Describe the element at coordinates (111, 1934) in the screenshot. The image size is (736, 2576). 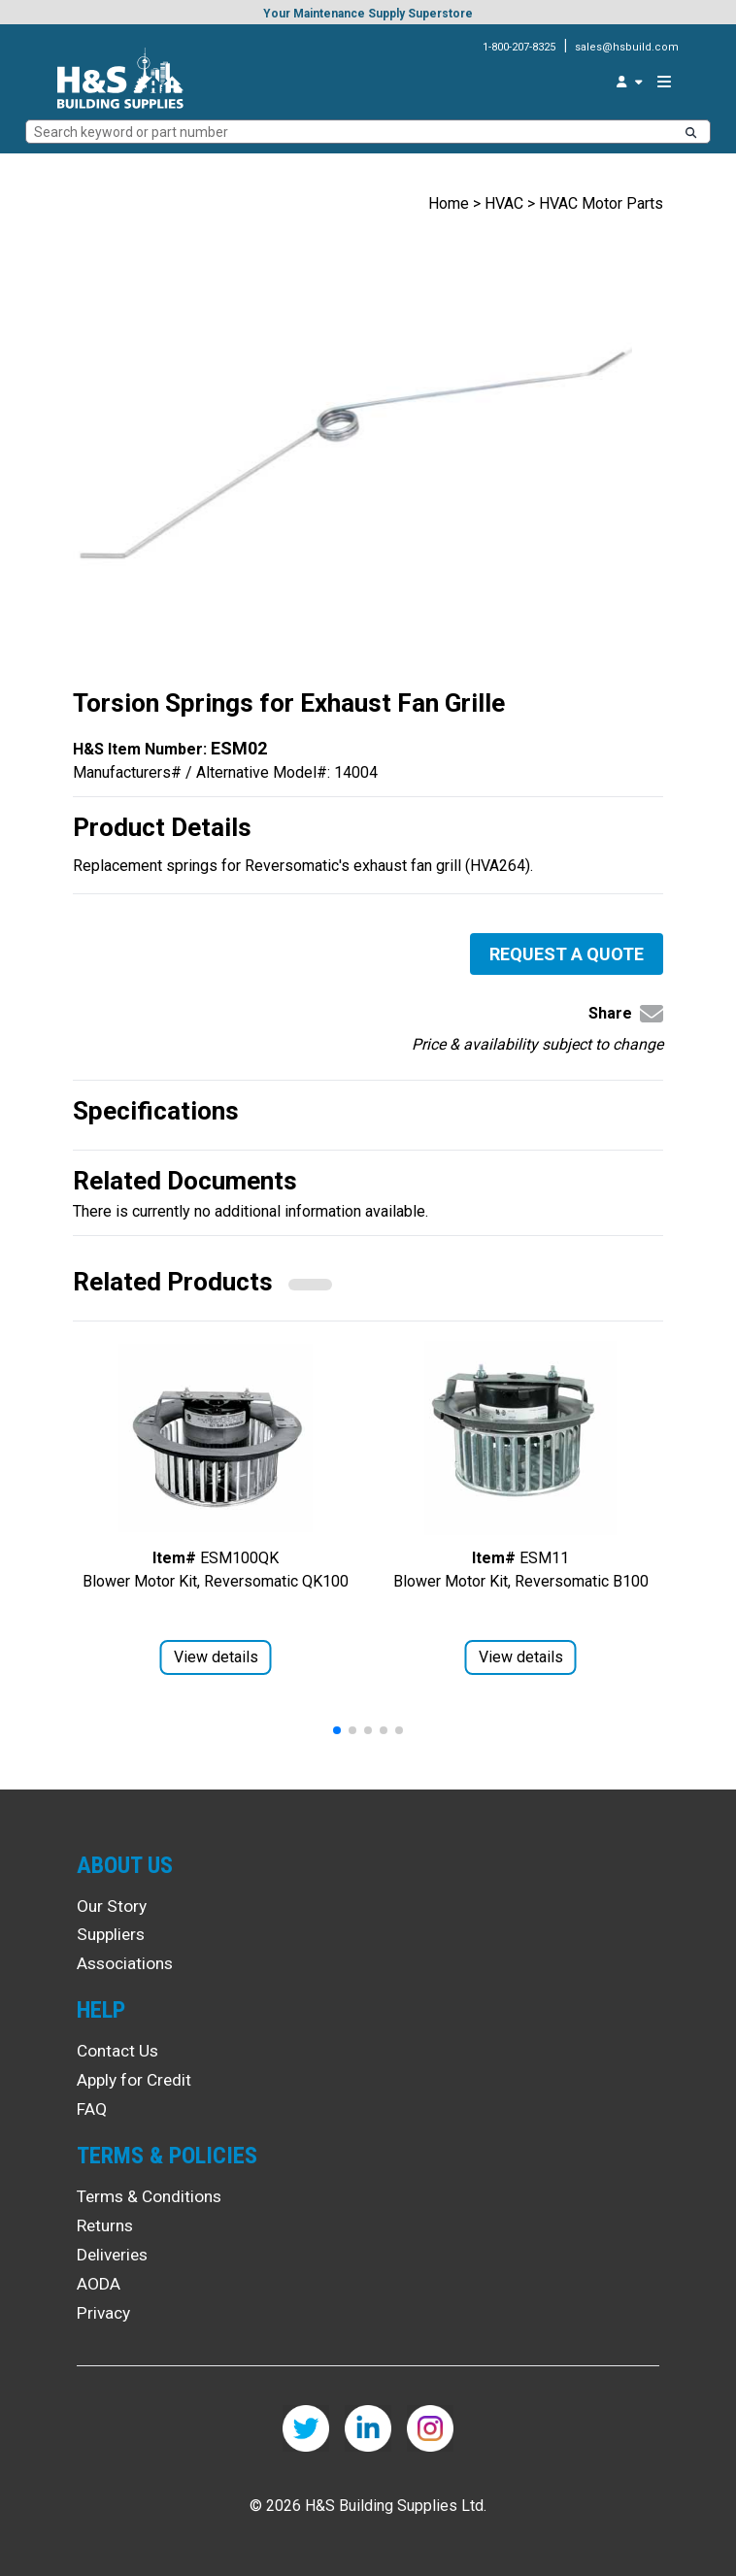
I see `Suppliers` at that location.